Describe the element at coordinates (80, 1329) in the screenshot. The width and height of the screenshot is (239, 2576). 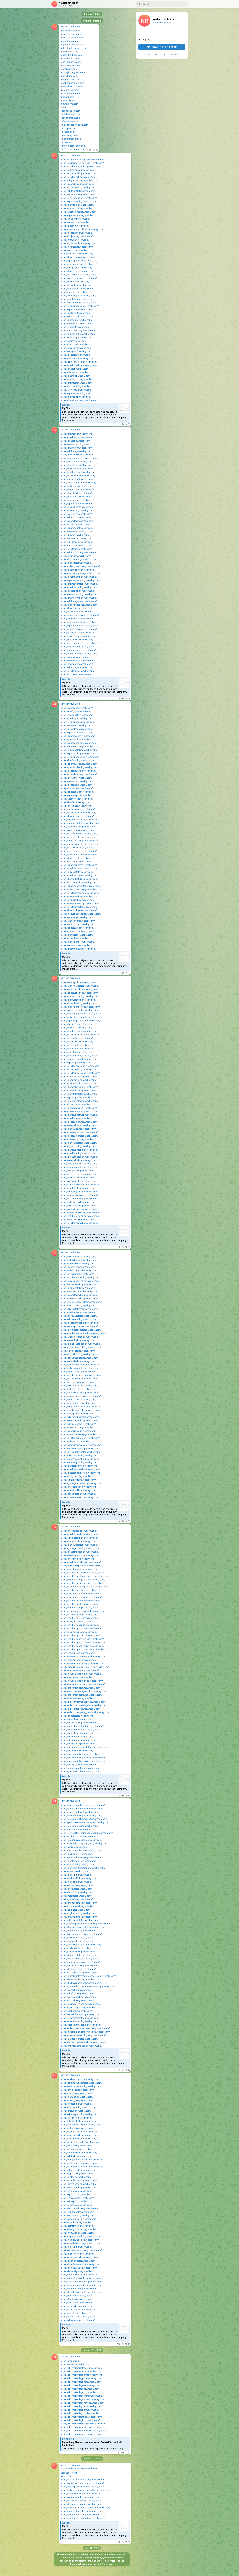
I see `https://promoprophetblog.weebly.com/` at that location.